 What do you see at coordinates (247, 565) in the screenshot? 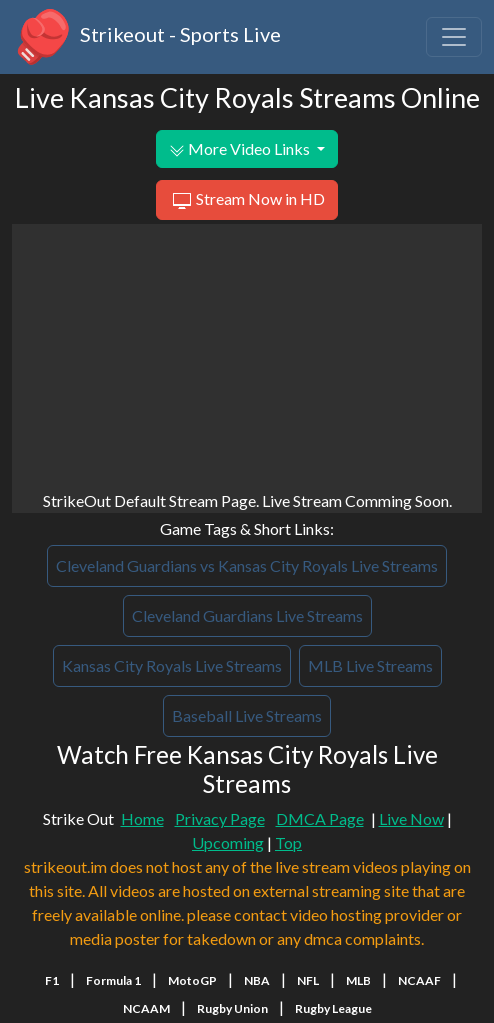
I see `Cleveland Guardians vs Kansas City Royals Live Streams` at bounding box center [247, 565].